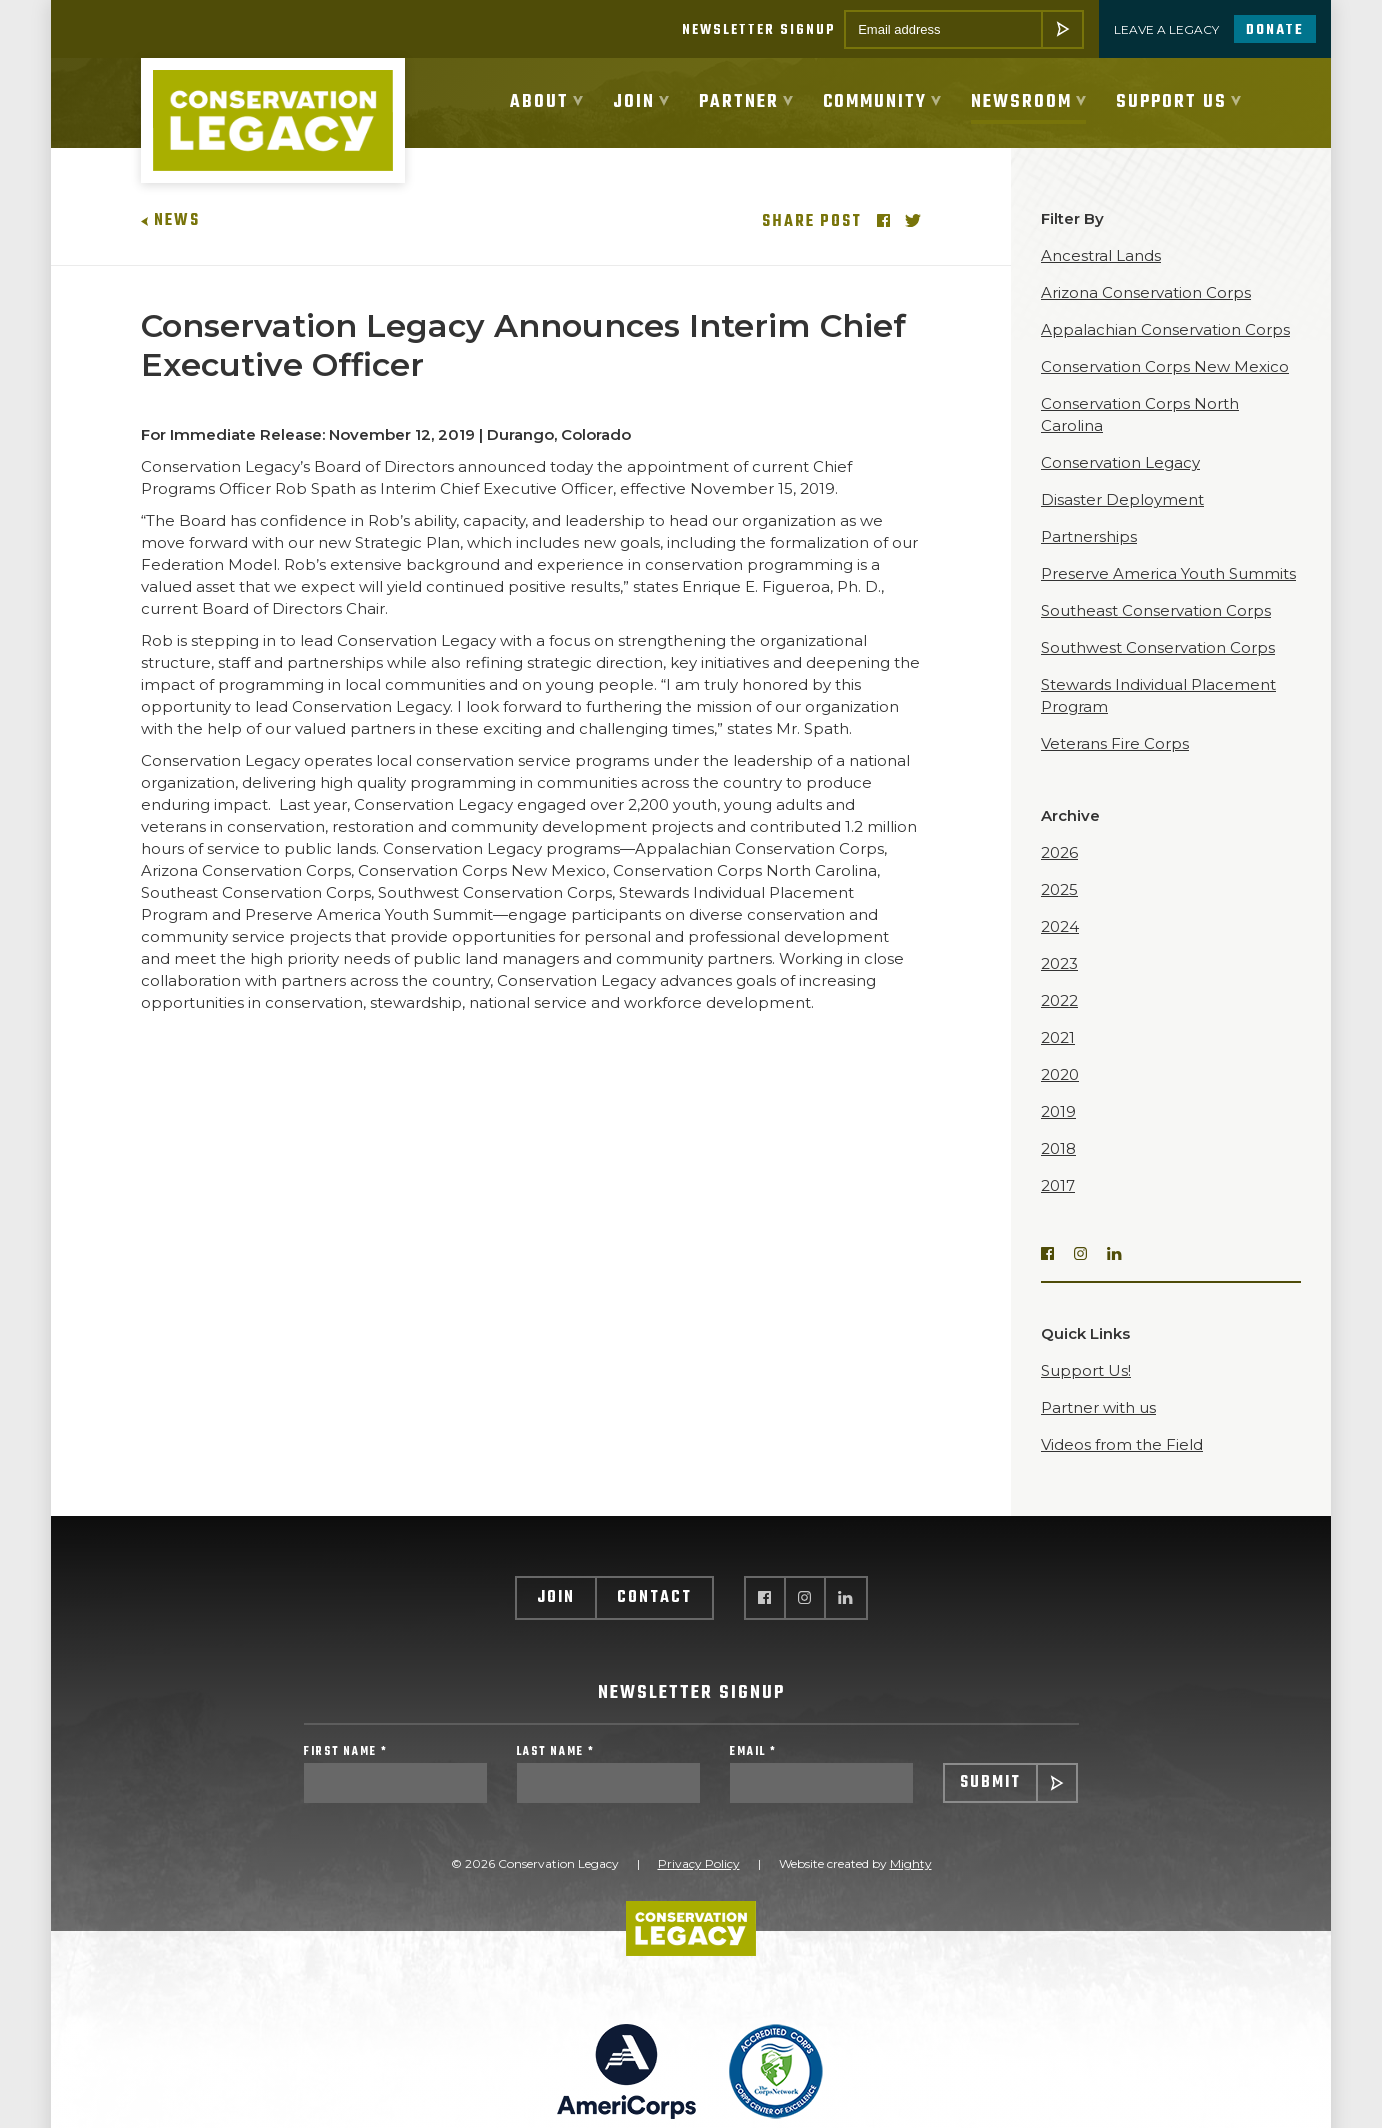  I want to click on Conservation Corps New Mexico, so click(1165, 386).